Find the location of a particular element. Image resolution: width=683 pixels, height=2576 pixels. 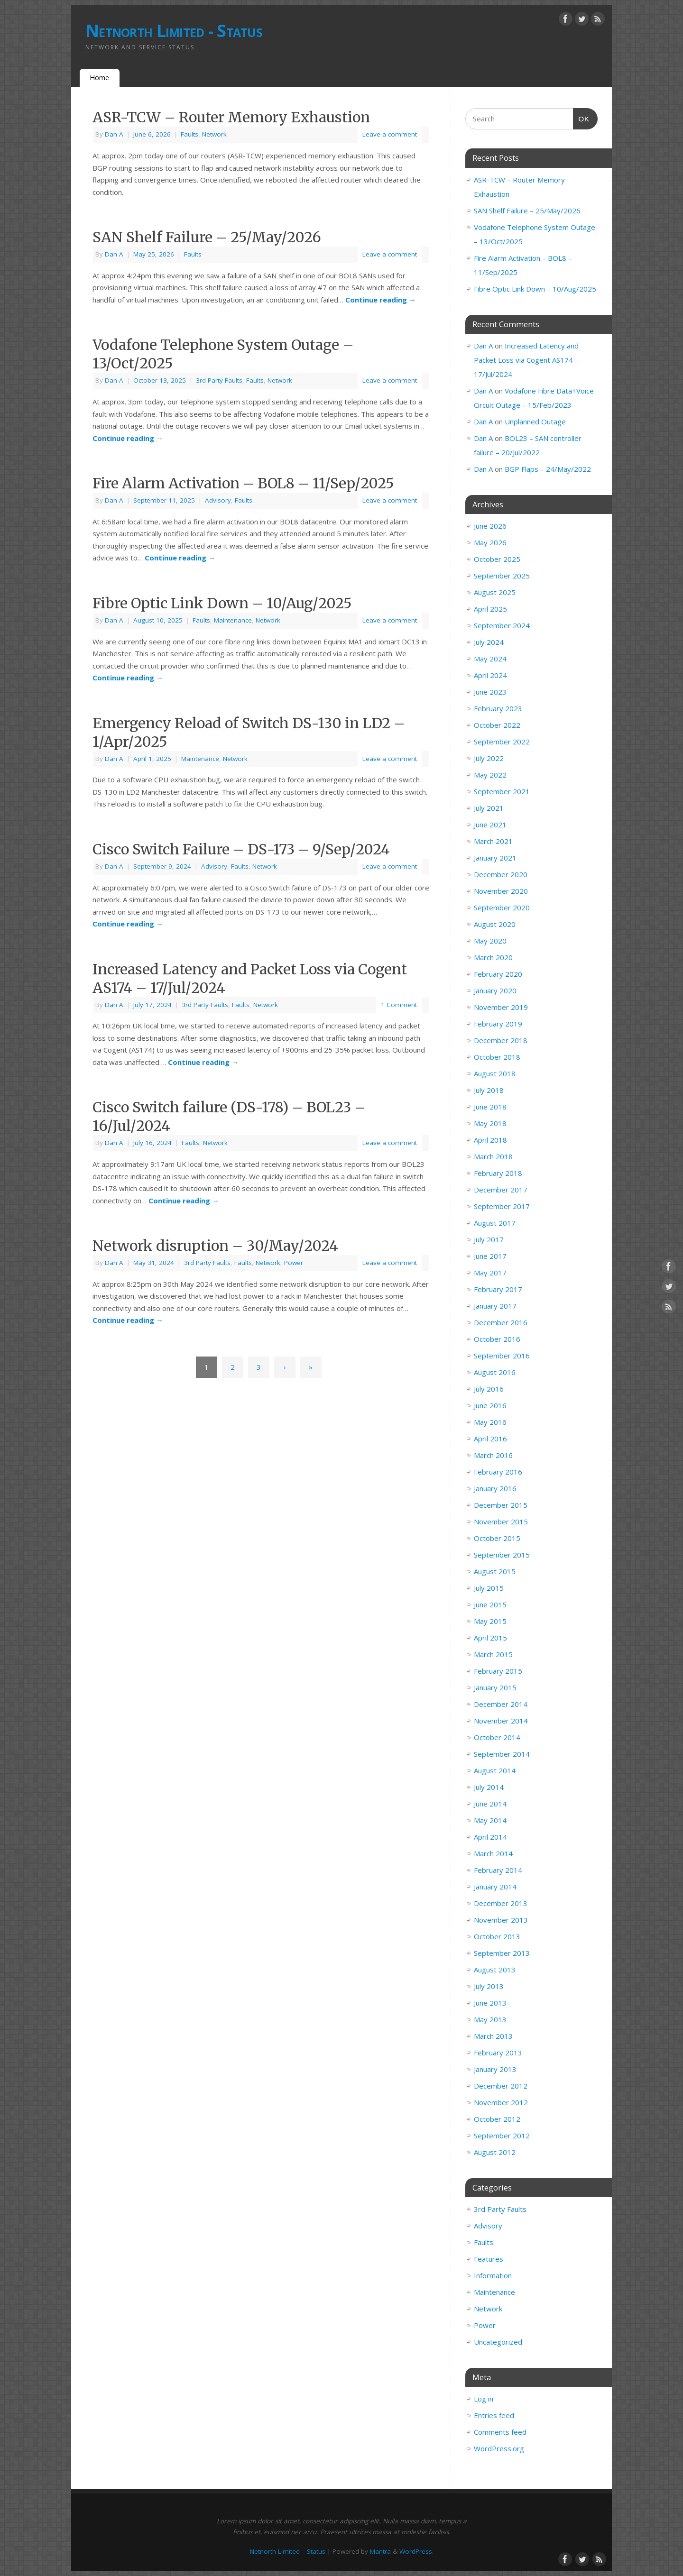

June 2026 is located at coordinates (490, 526).